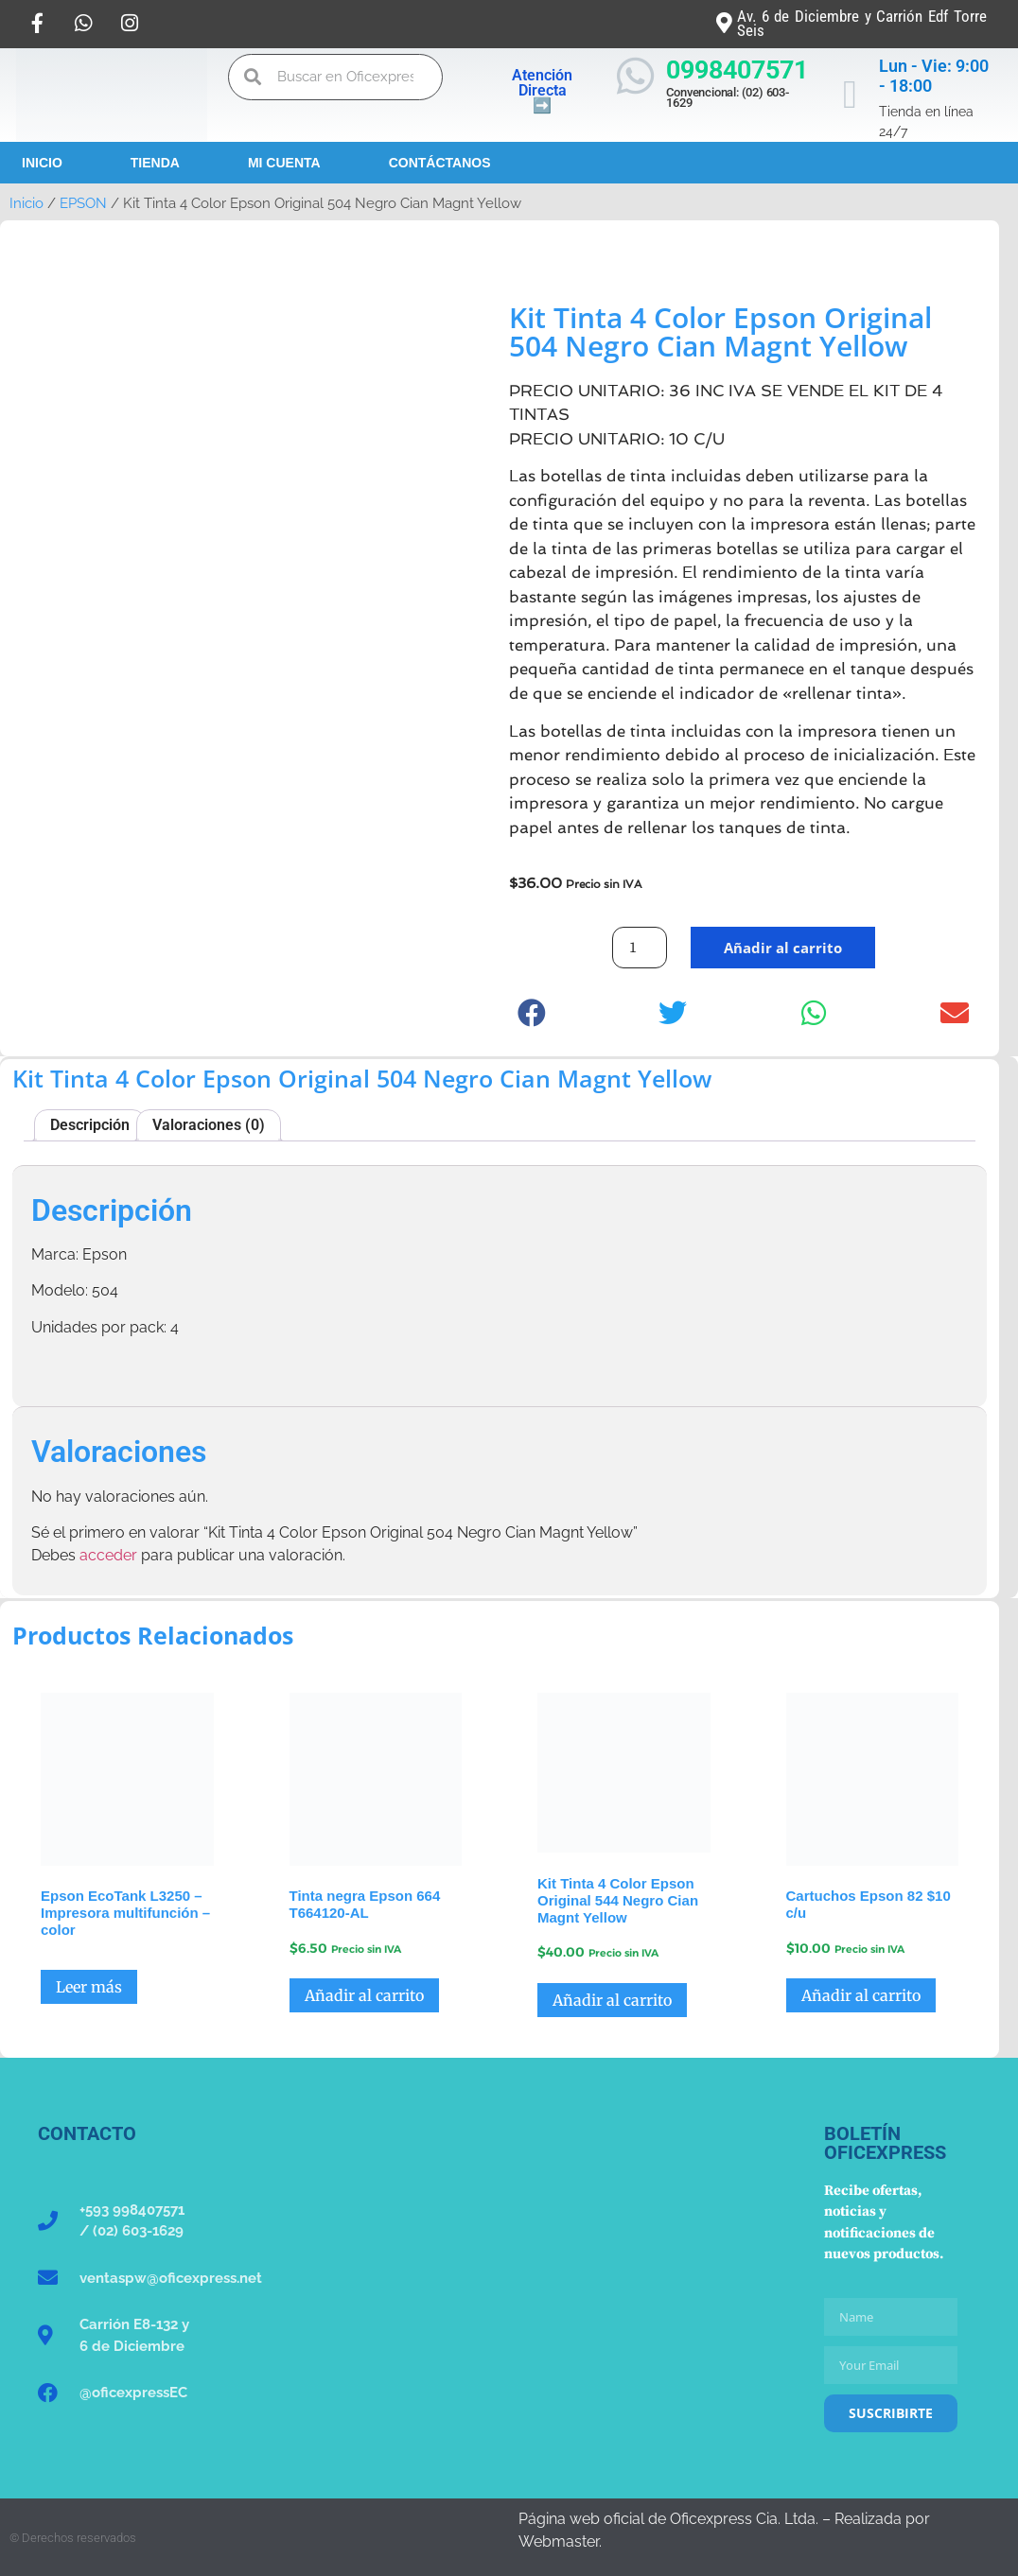 This screenshot has height=2576, width=1018. What do you see at coordinates (108, 1555) in the screenshot?
I see `acceder` at bounding box center [108, 1555].